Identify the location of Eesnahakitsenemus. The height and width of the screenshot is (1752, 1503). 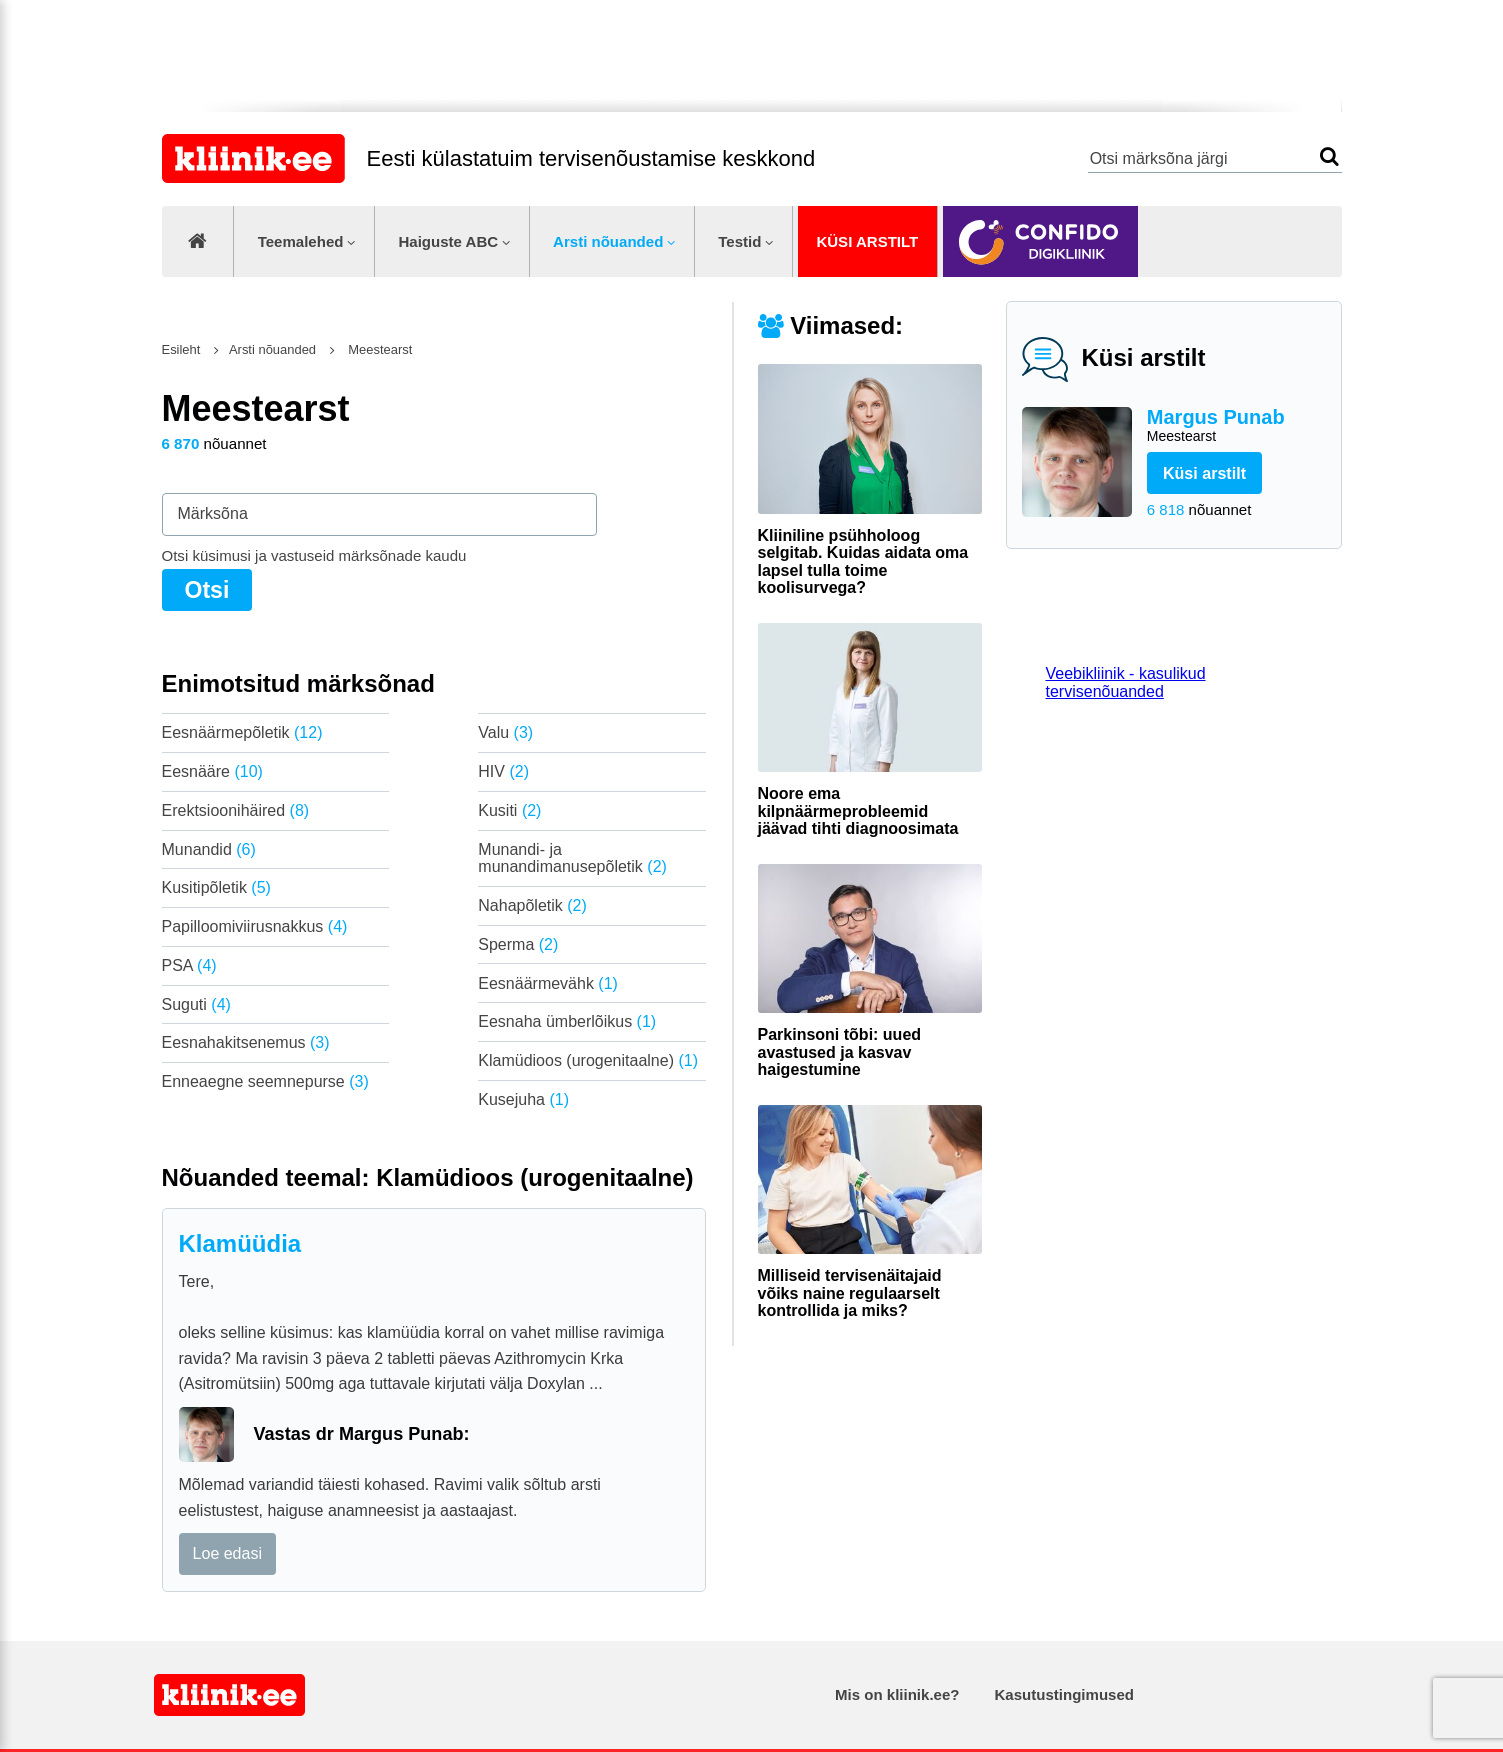
(246, 1042).